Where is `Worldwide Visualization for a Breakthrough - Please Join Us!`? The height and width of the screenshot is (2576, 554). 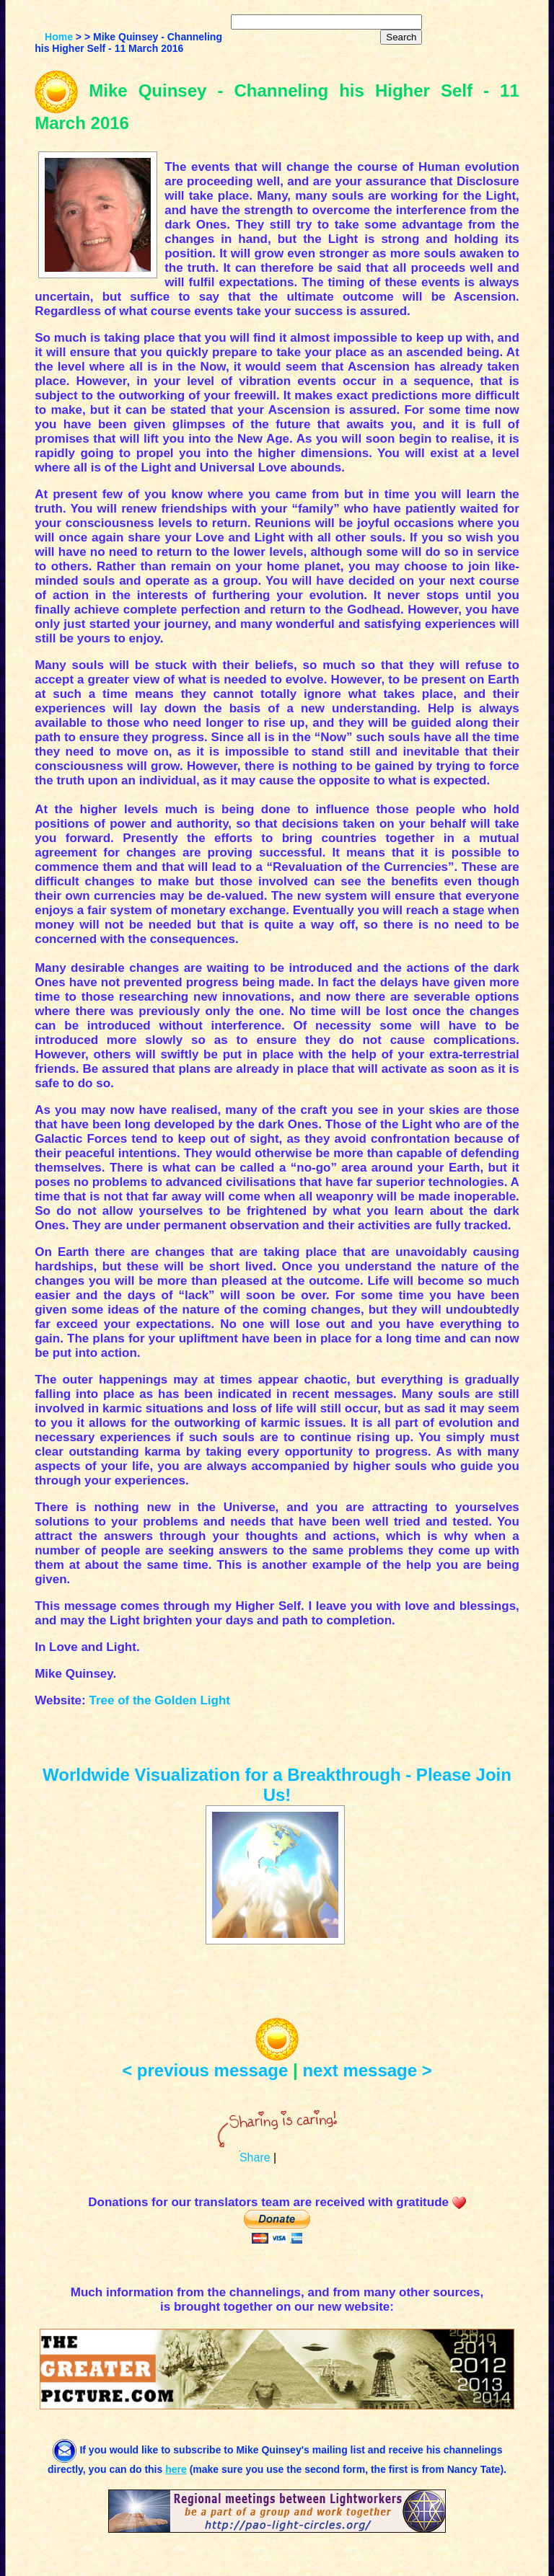 Worldwide Visualization for a Breakthrough - Please Join Us! is located at coordinates (277, 1785).